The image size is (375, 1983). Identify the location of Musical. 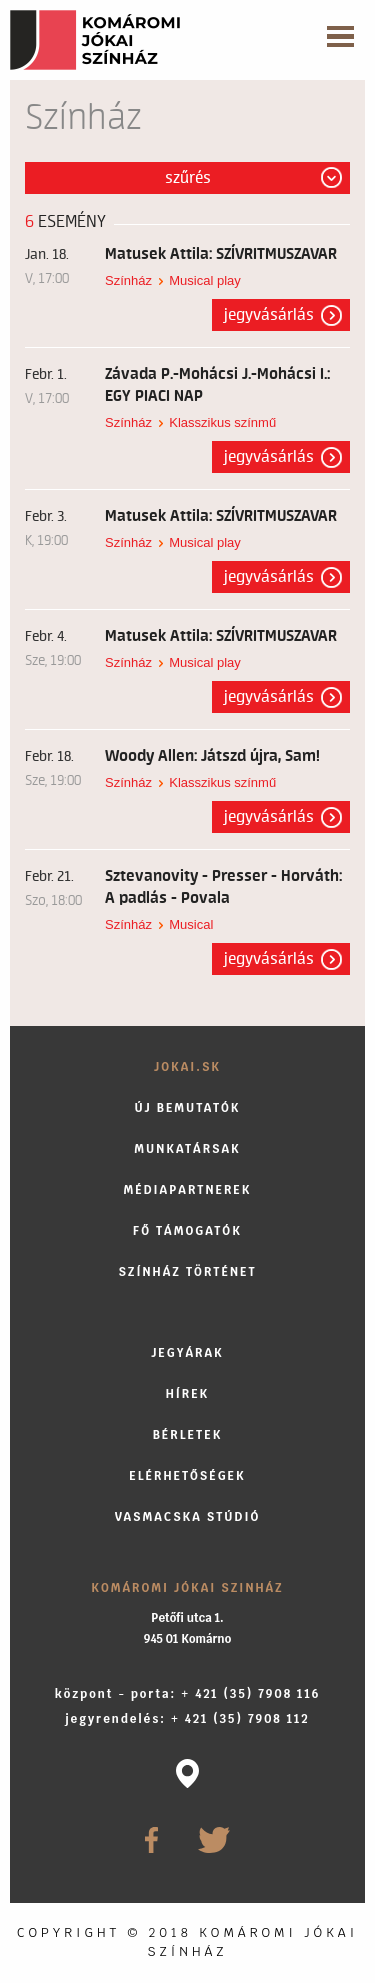
(191, 924).